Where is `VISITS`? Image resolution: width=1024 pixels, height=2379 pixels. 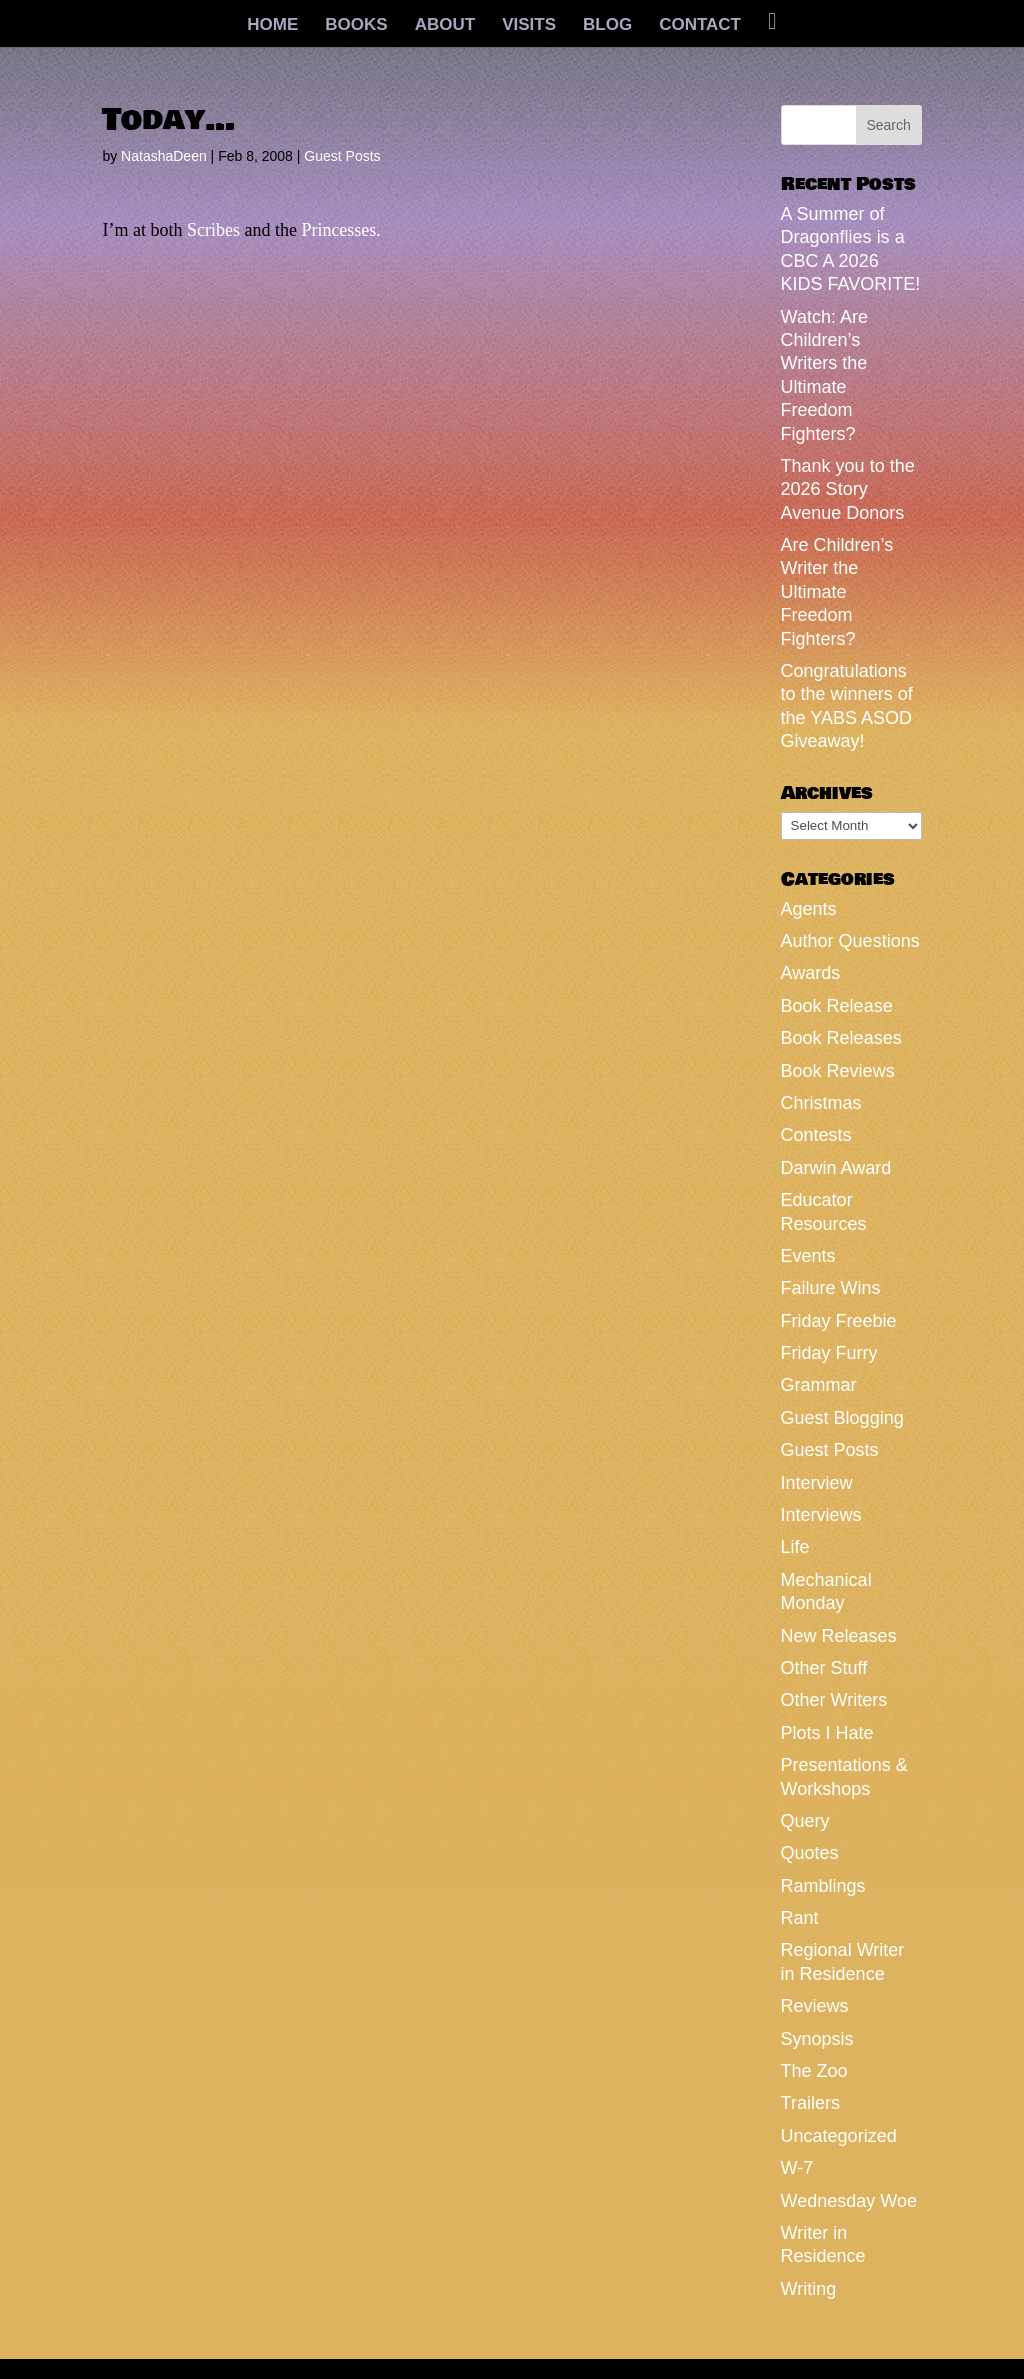
VISITS is located at coordinates (529, 26).